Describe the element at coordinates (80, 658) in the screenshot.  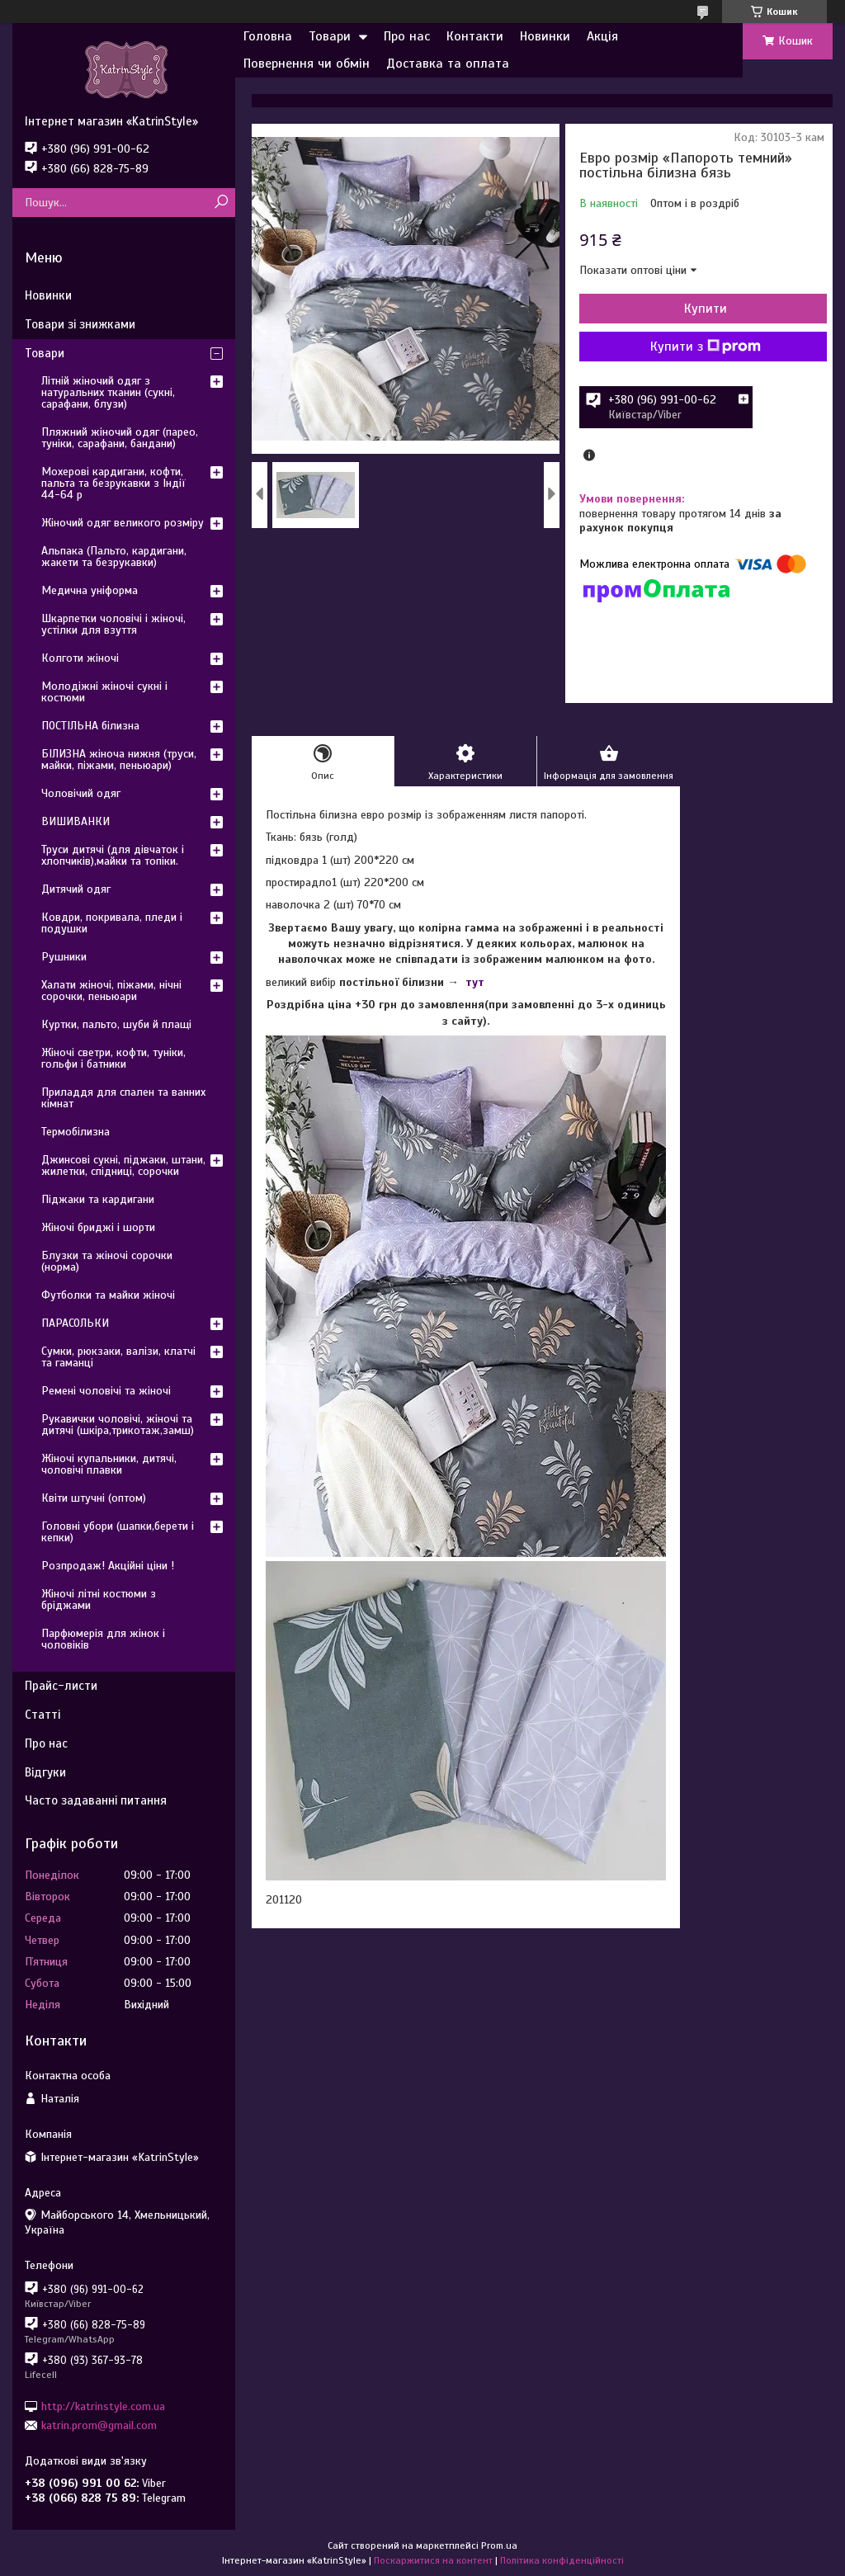
I see `Колготи жіночі` at that location.